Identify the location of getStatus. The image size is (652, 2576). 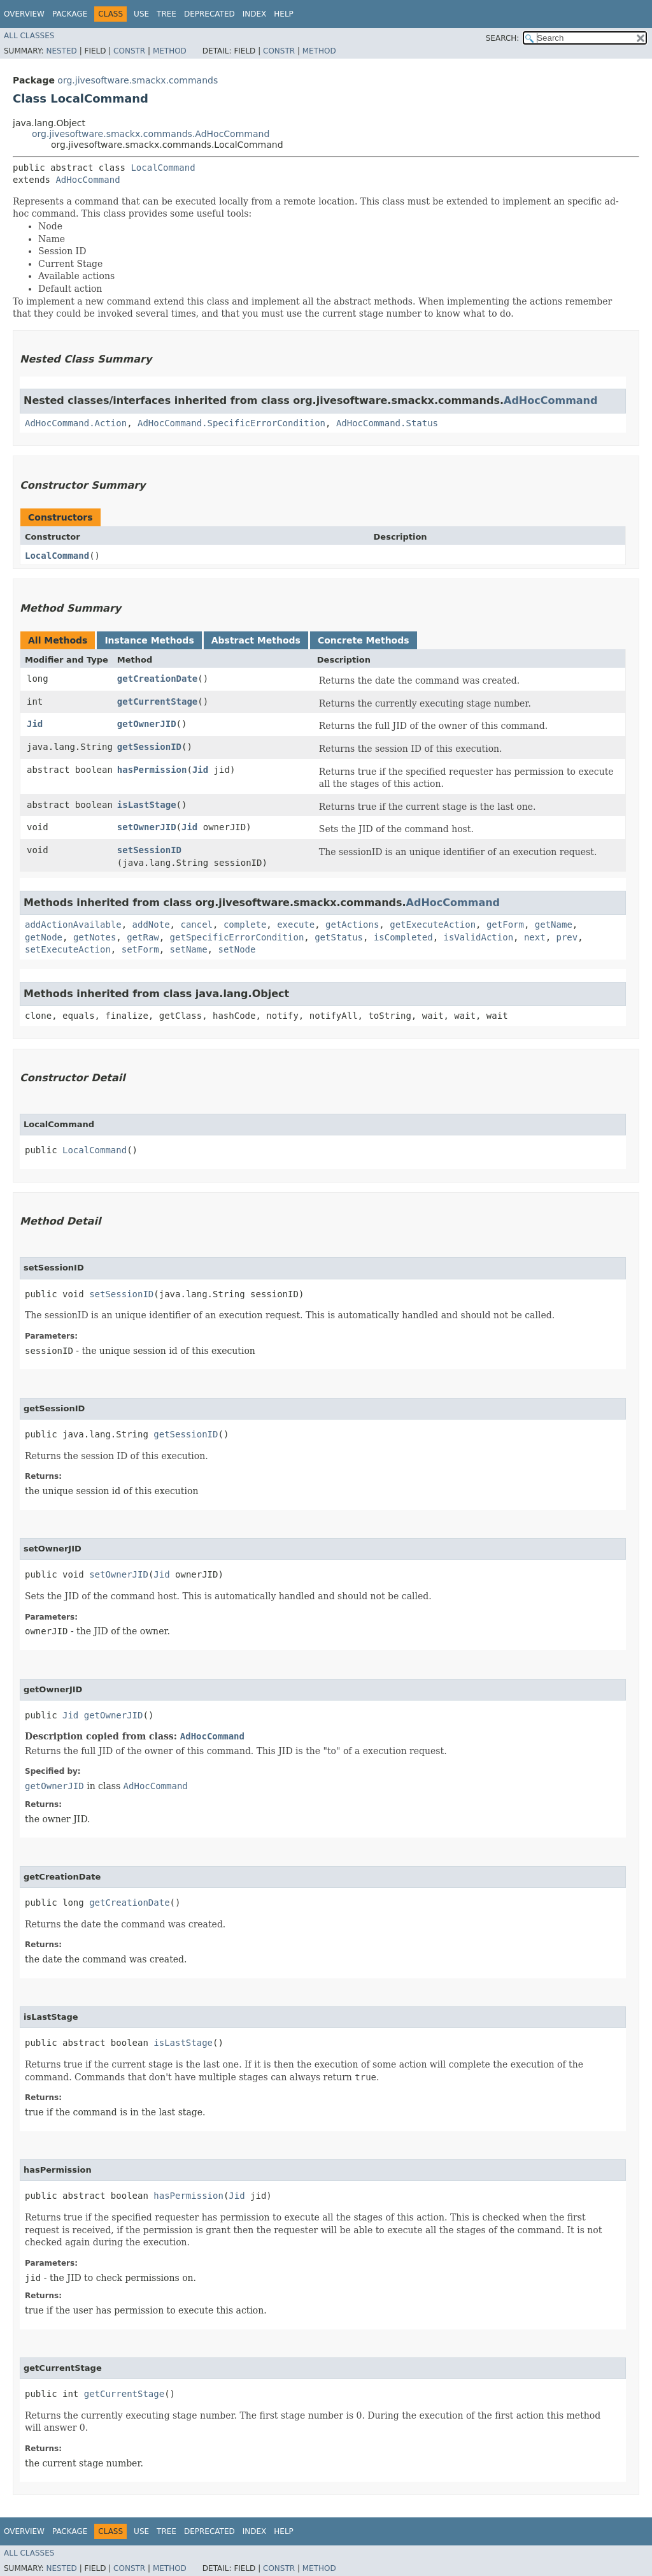
(339, 937).